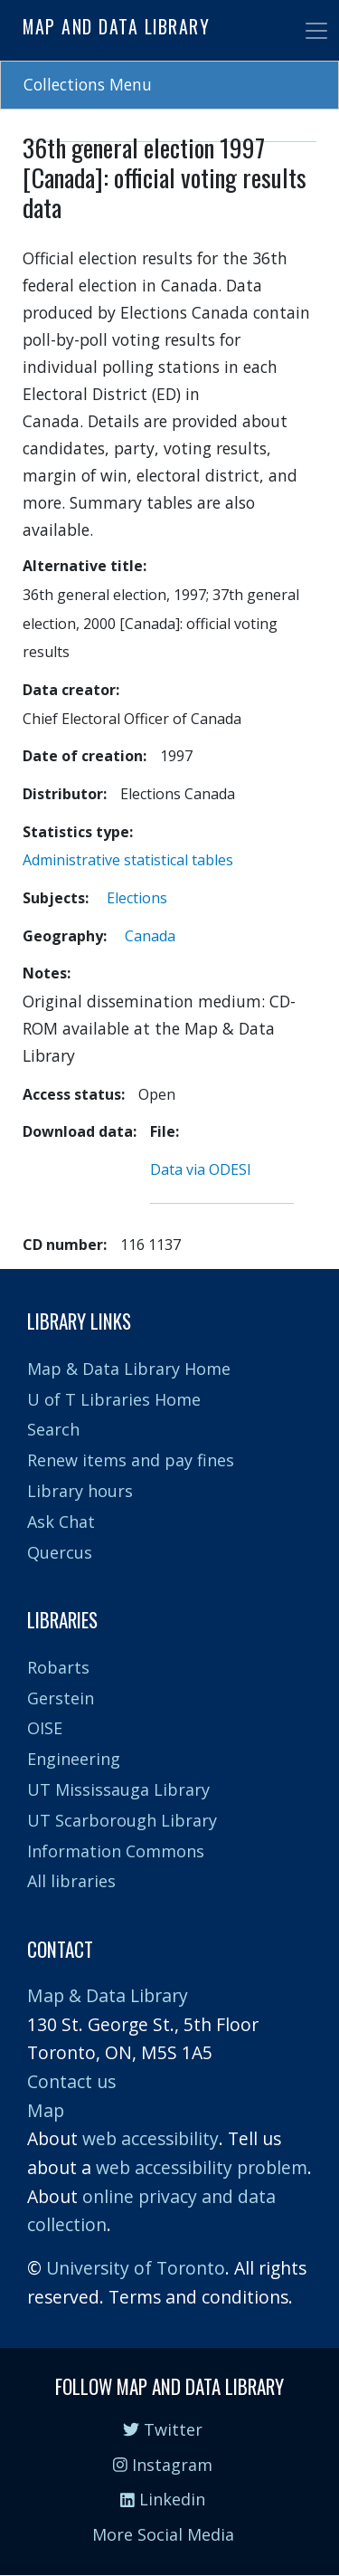 The height and width of the screenshot is (2576, 339). Describe the element at coordinates (130, 1460) in the screenshot. I see `Renew items and pay fines` at that location.